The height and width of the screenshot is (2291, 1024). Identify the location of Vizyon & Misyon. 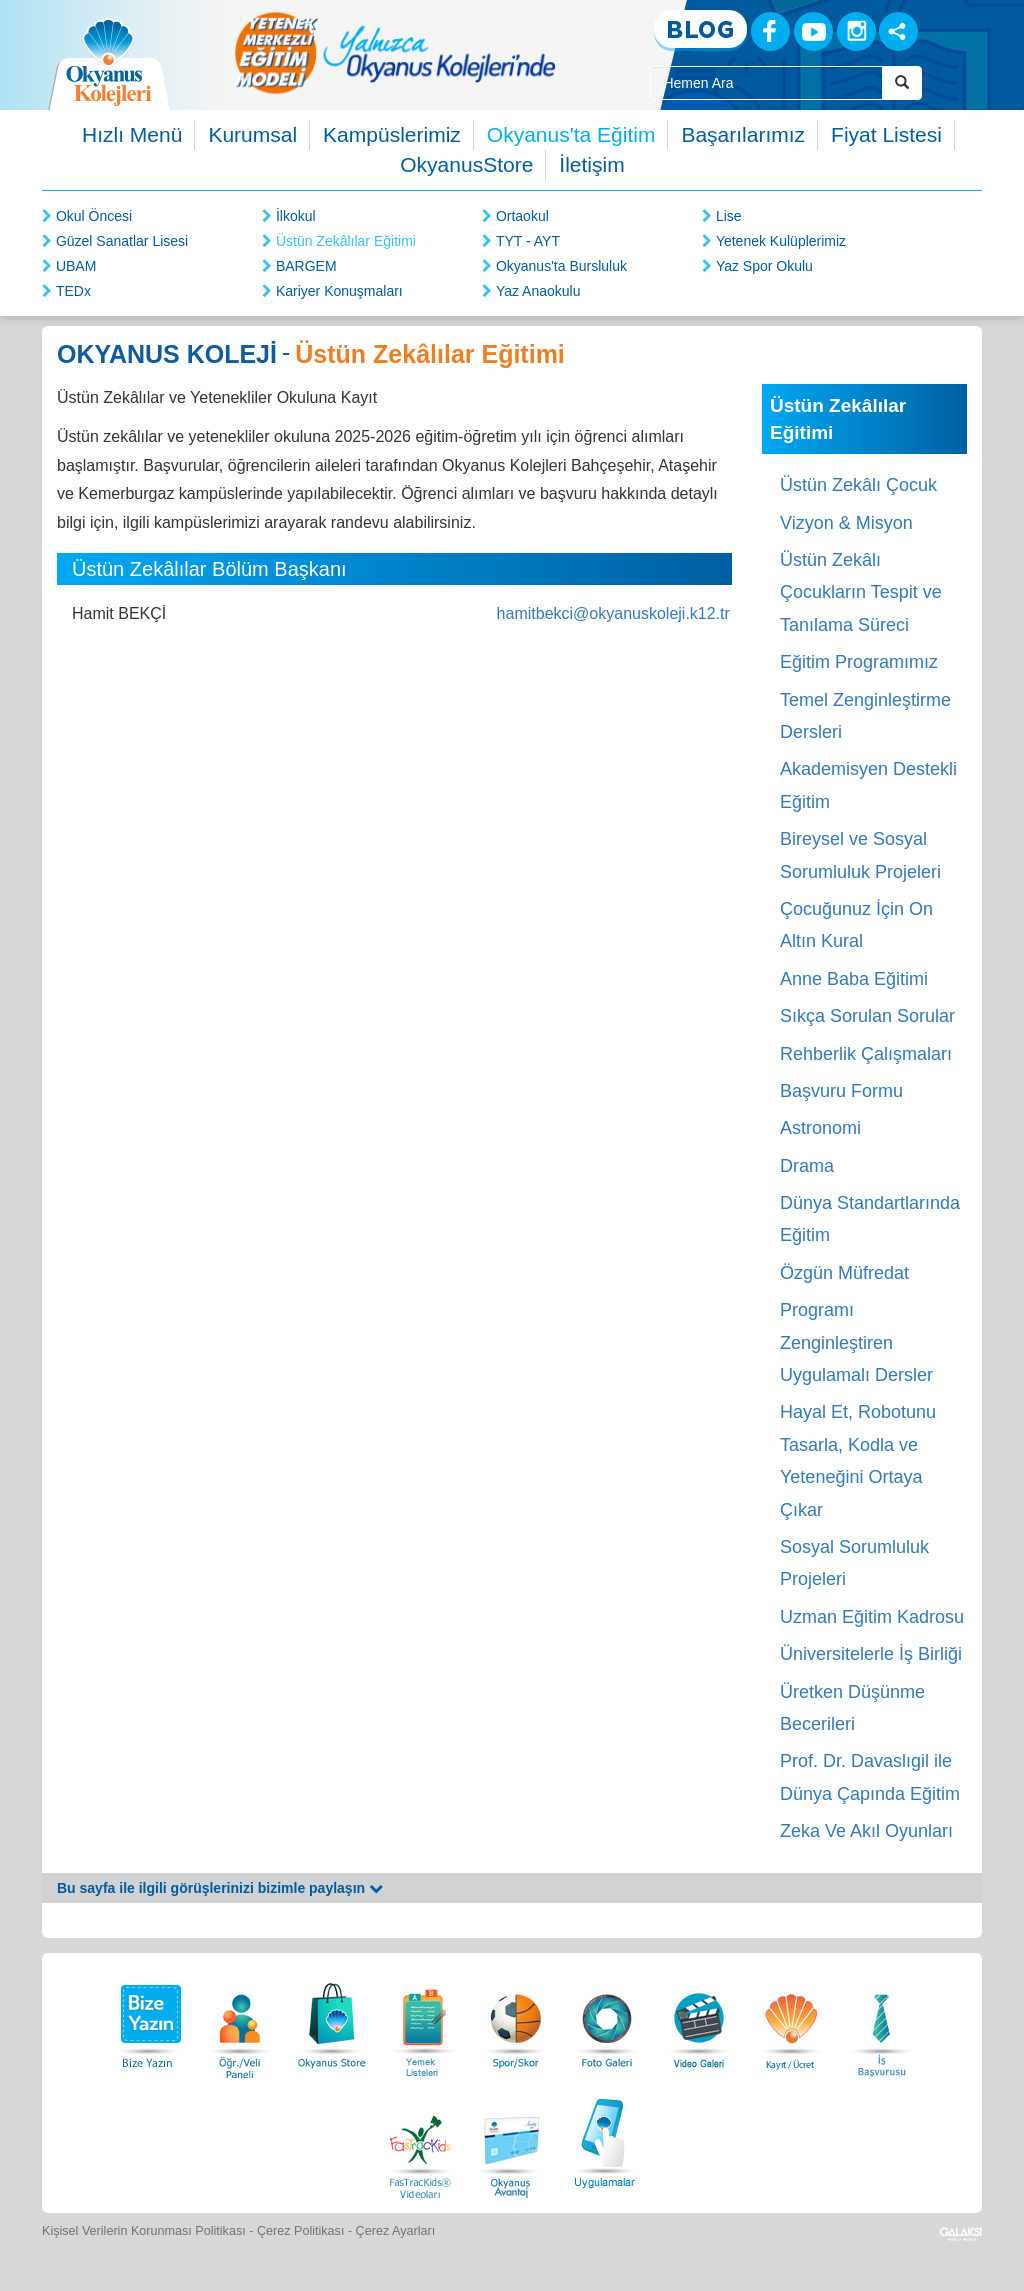
(846, 523).